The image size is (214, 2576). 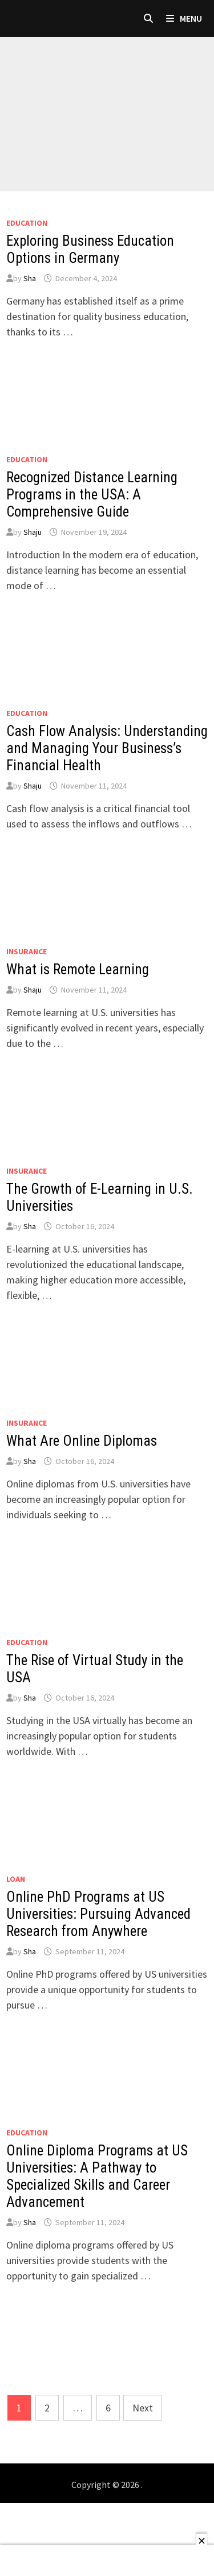 What do you see at coordinates (90, 249) in the screenshot?
I see `Exploring Business Education Options in Germany` at bounding box center [90, 249].